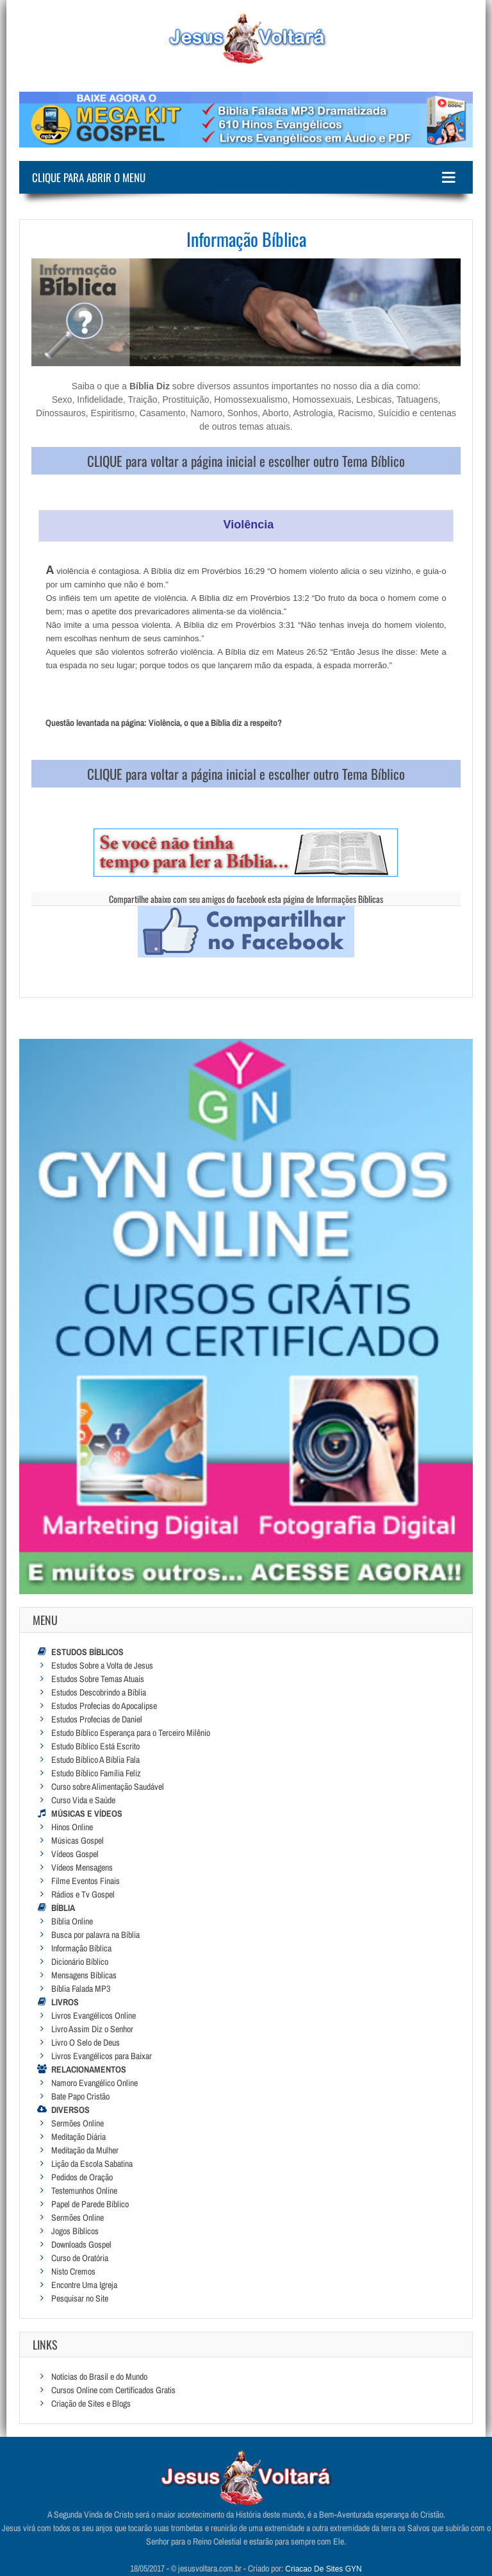 This screenshot has height=2576, width=492. Describe the element at coordinates (79, 2258) in the screenshot. I see `Curso de Oratória` at that location.